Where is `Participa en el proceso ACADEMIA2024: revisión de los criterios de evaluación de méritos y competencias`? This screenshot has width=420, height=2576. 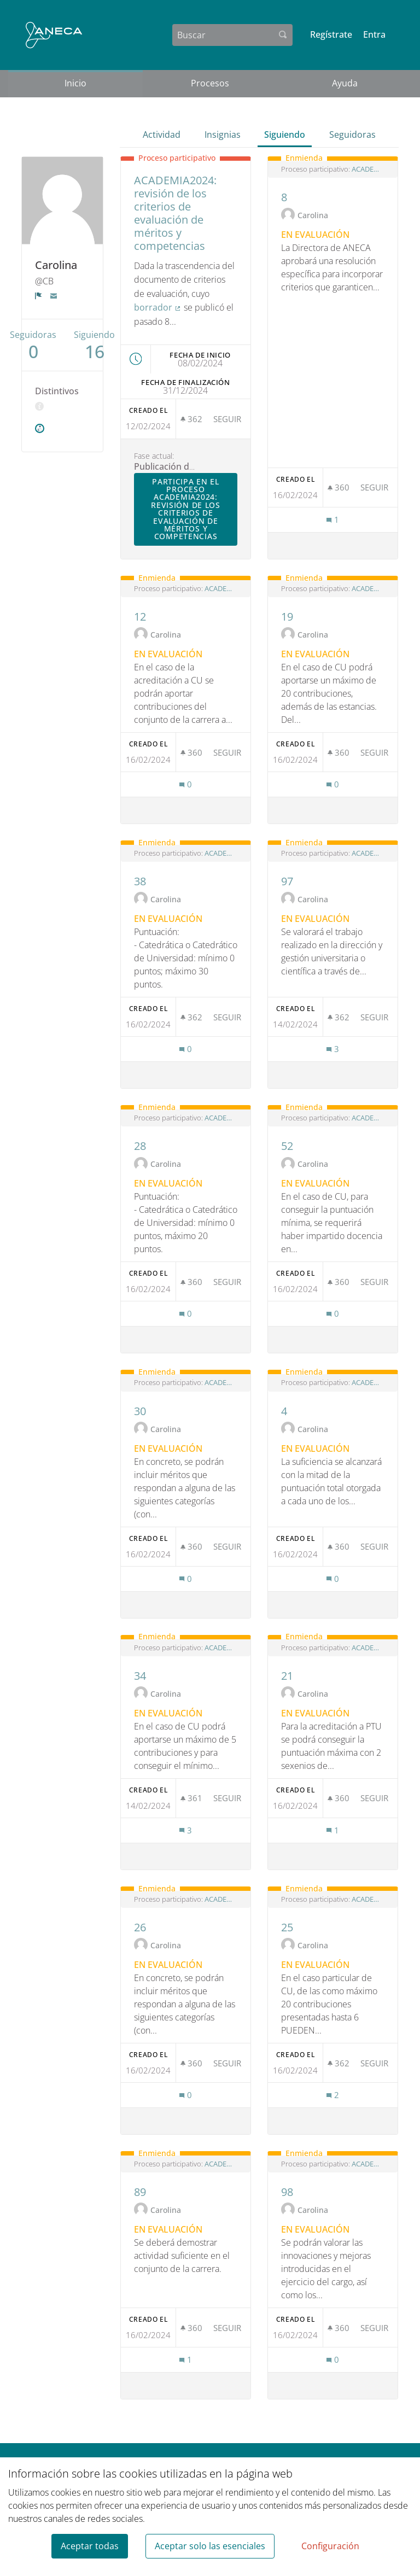
Participa en el proceso ACADEMIA2024: revisión de los criterios de evaluación de méritos y competencias is located at coordinates (194, 509).